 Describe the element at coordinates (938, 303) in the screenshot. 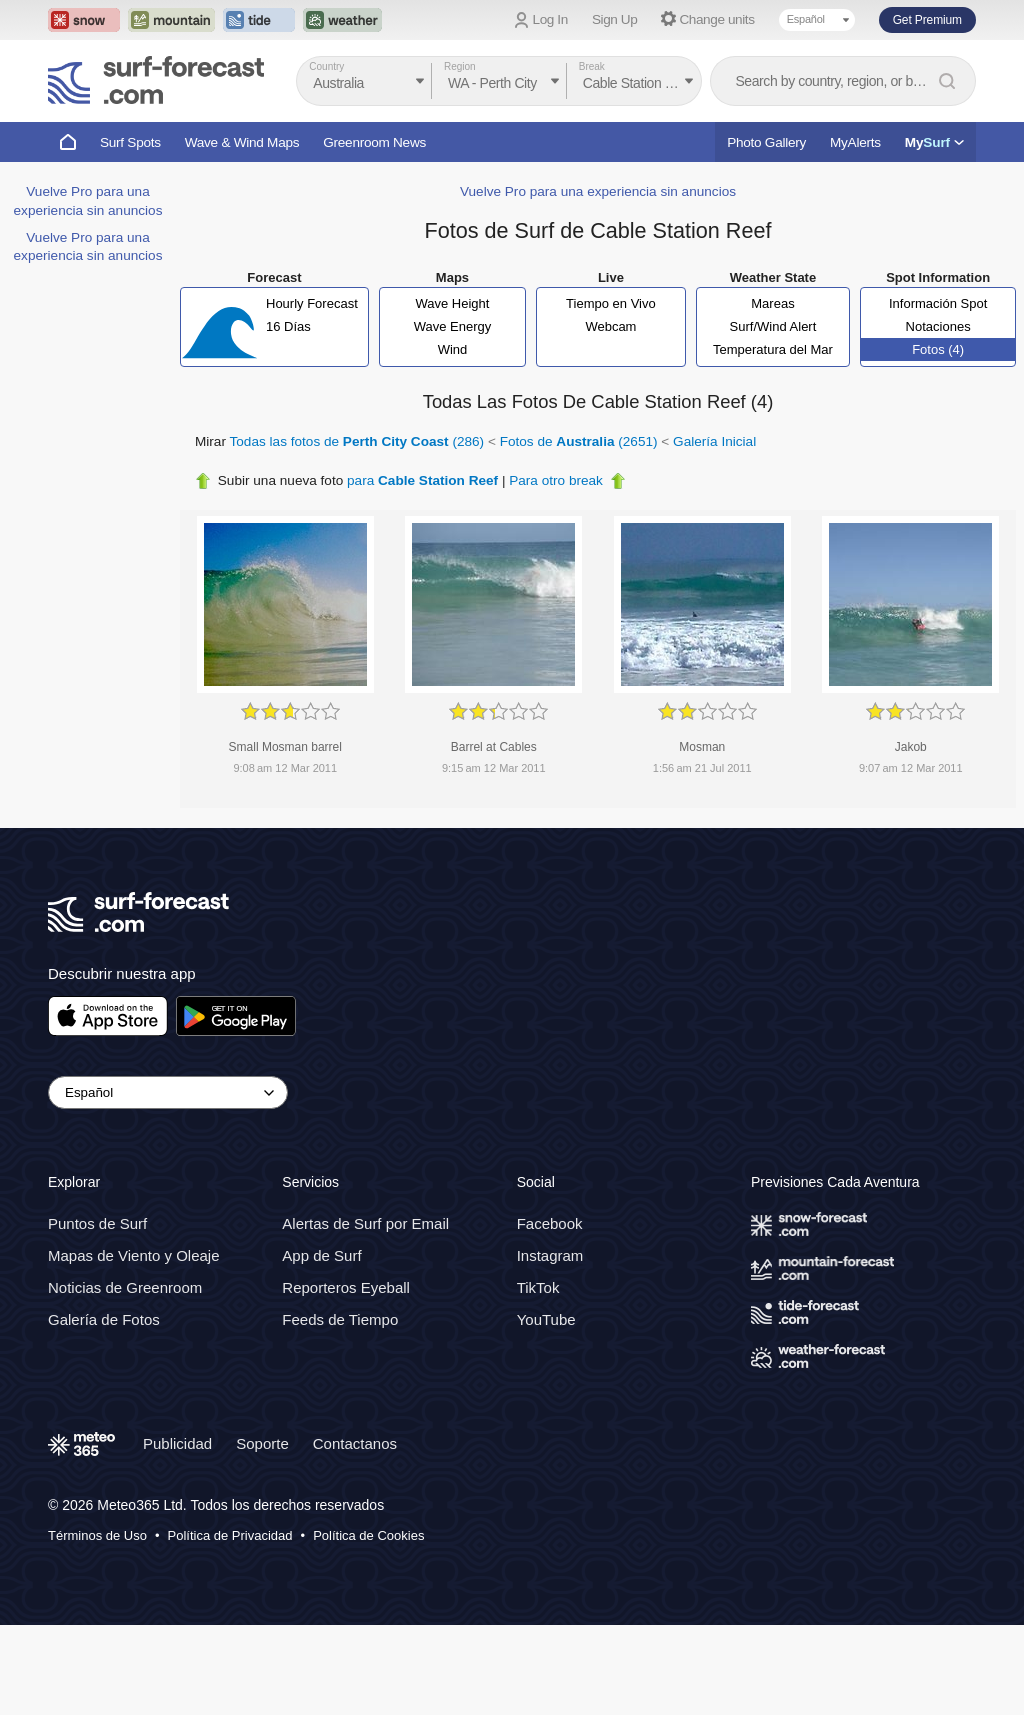

I see `Información Spot` at that location.